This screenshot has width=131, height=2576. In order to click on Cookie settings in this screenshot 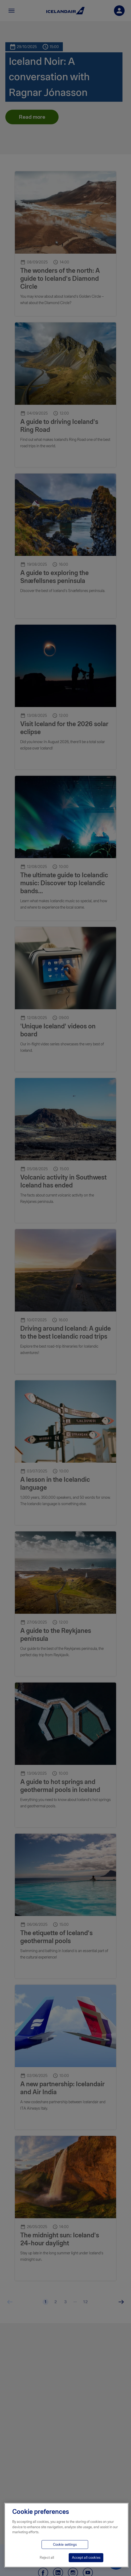, I will do `click(65, 2545)`.